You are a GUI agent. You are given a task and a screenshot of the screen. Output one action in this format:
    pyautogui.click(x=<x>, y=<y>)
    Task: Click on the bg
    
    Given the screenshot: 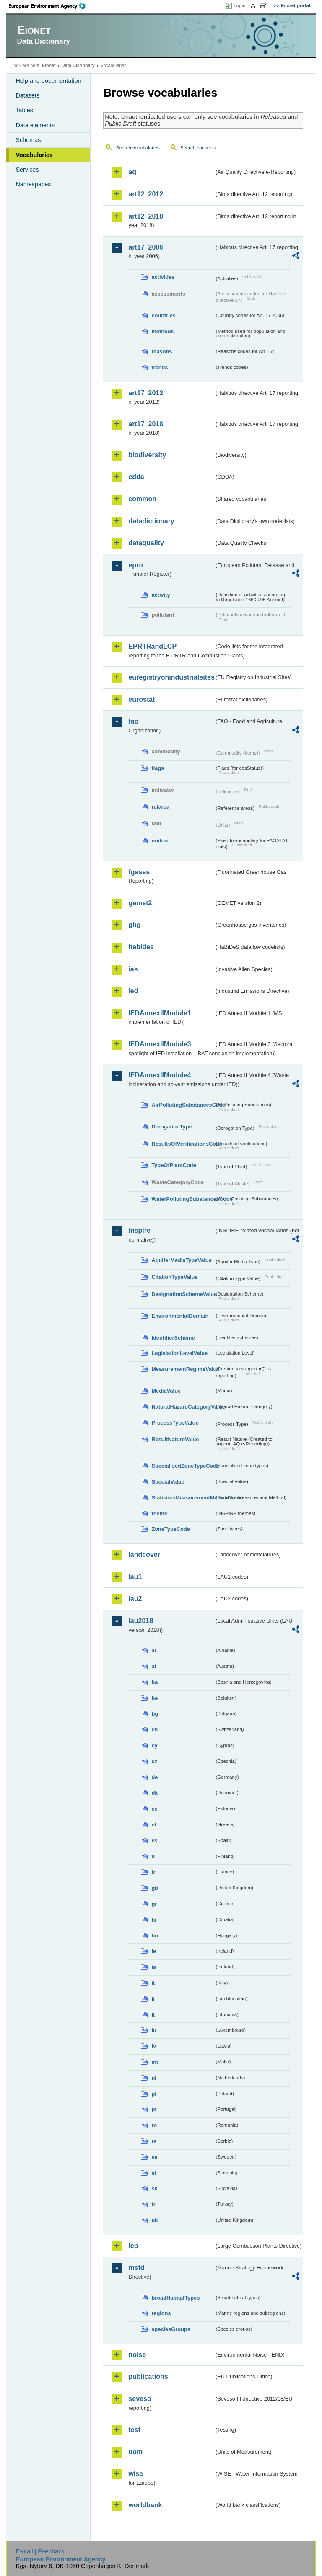 What is the action you would take?
    pyautogui.click(x=154, y=1713)
    